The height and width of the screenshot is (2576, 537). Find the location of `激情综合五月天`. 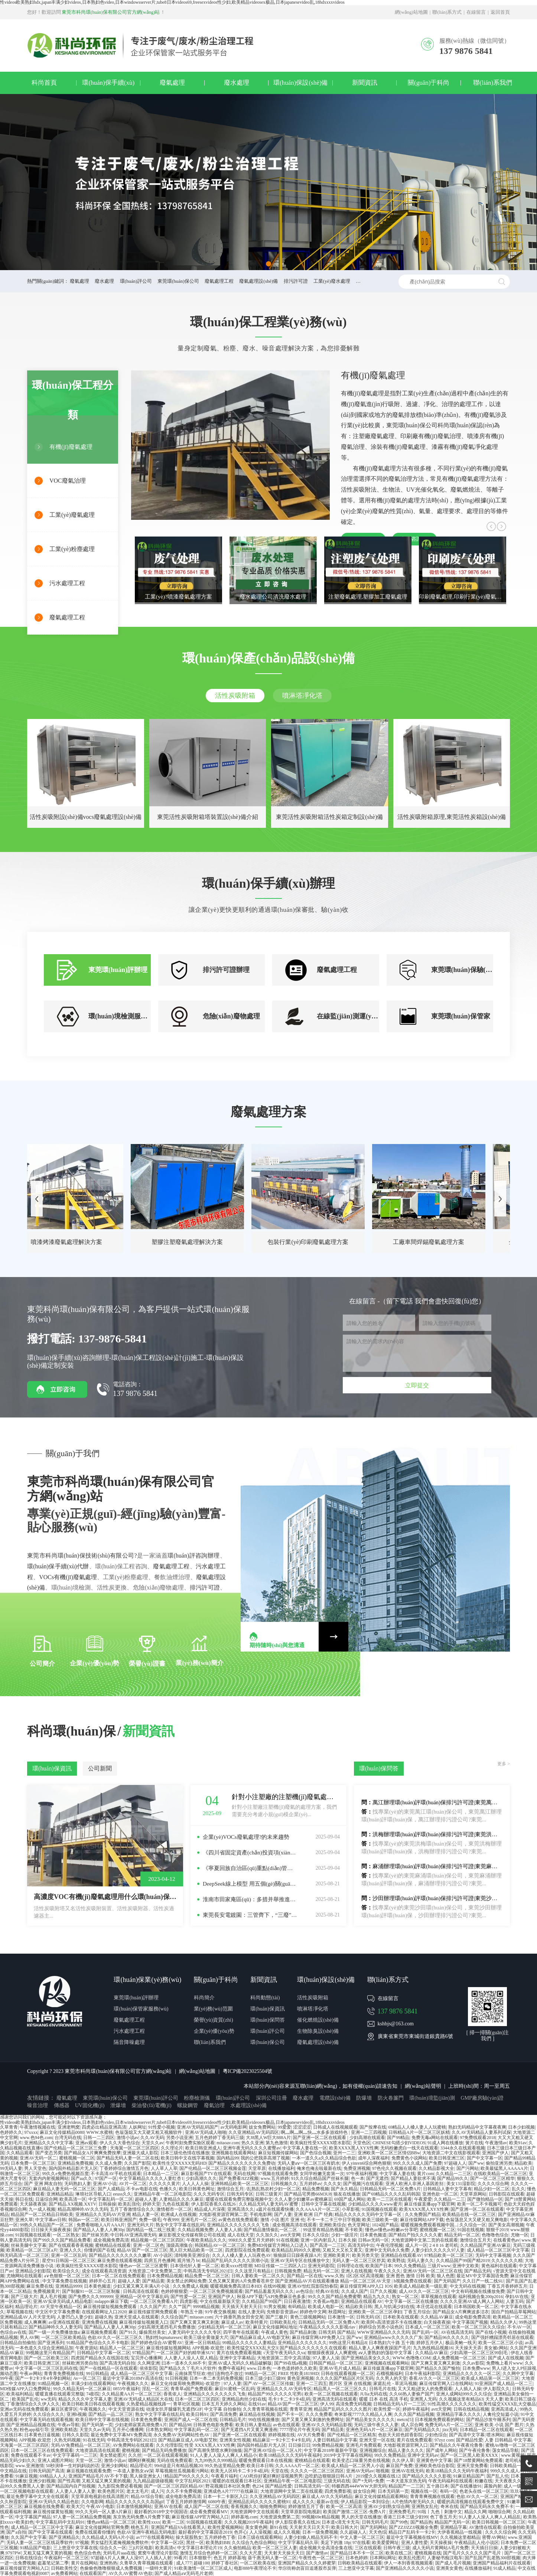

激情综合五月天 is located at coordinates (475, 2240).